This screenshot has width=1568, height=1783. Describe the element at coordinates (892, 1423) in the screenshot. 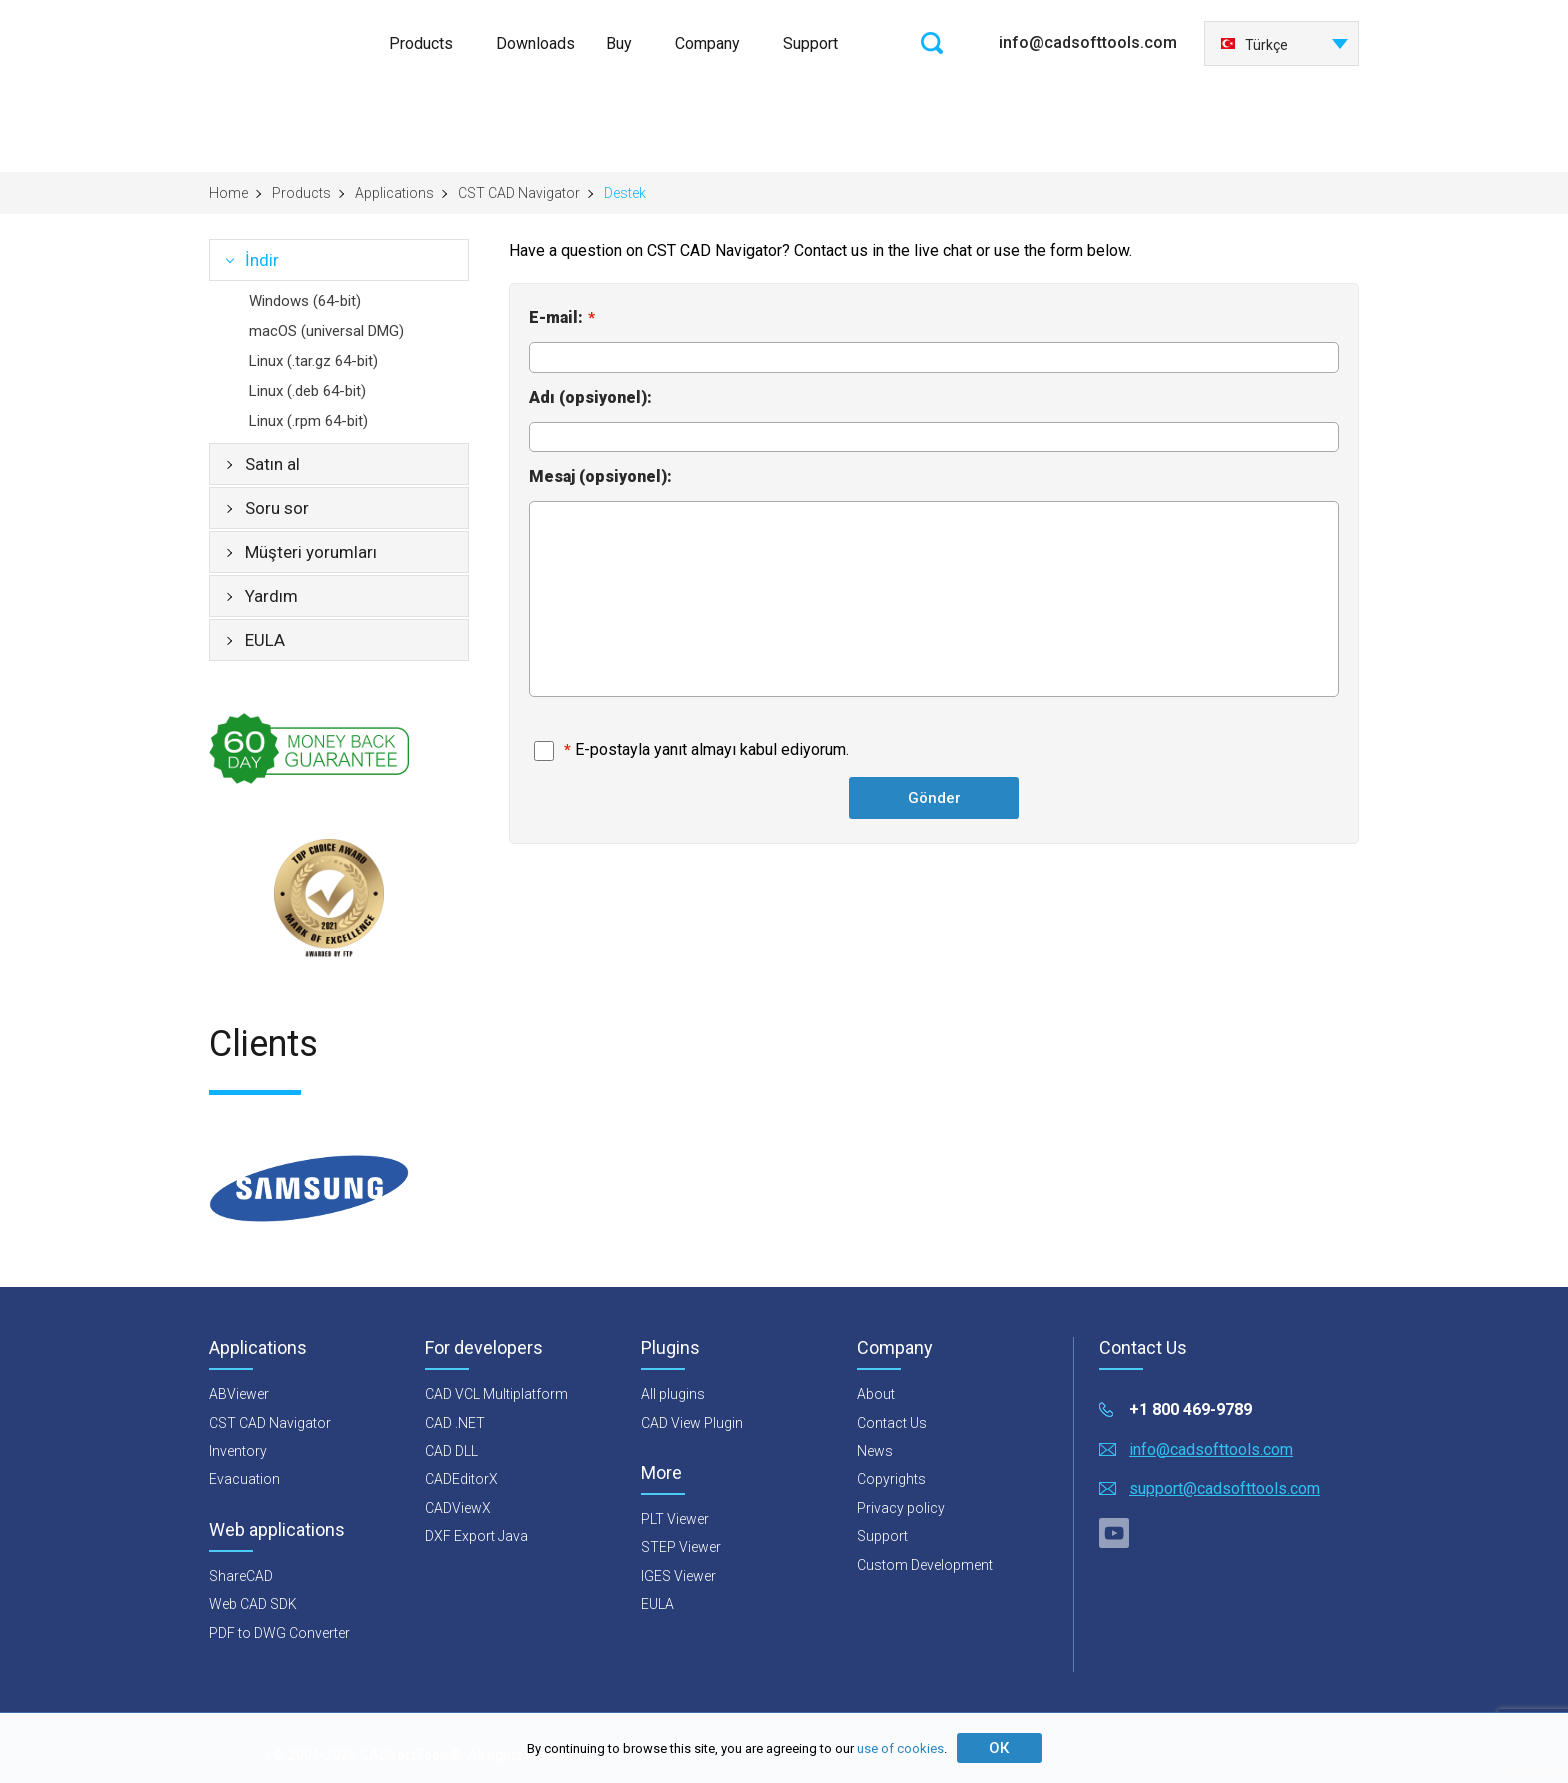

I see `Contact Us` at that location.